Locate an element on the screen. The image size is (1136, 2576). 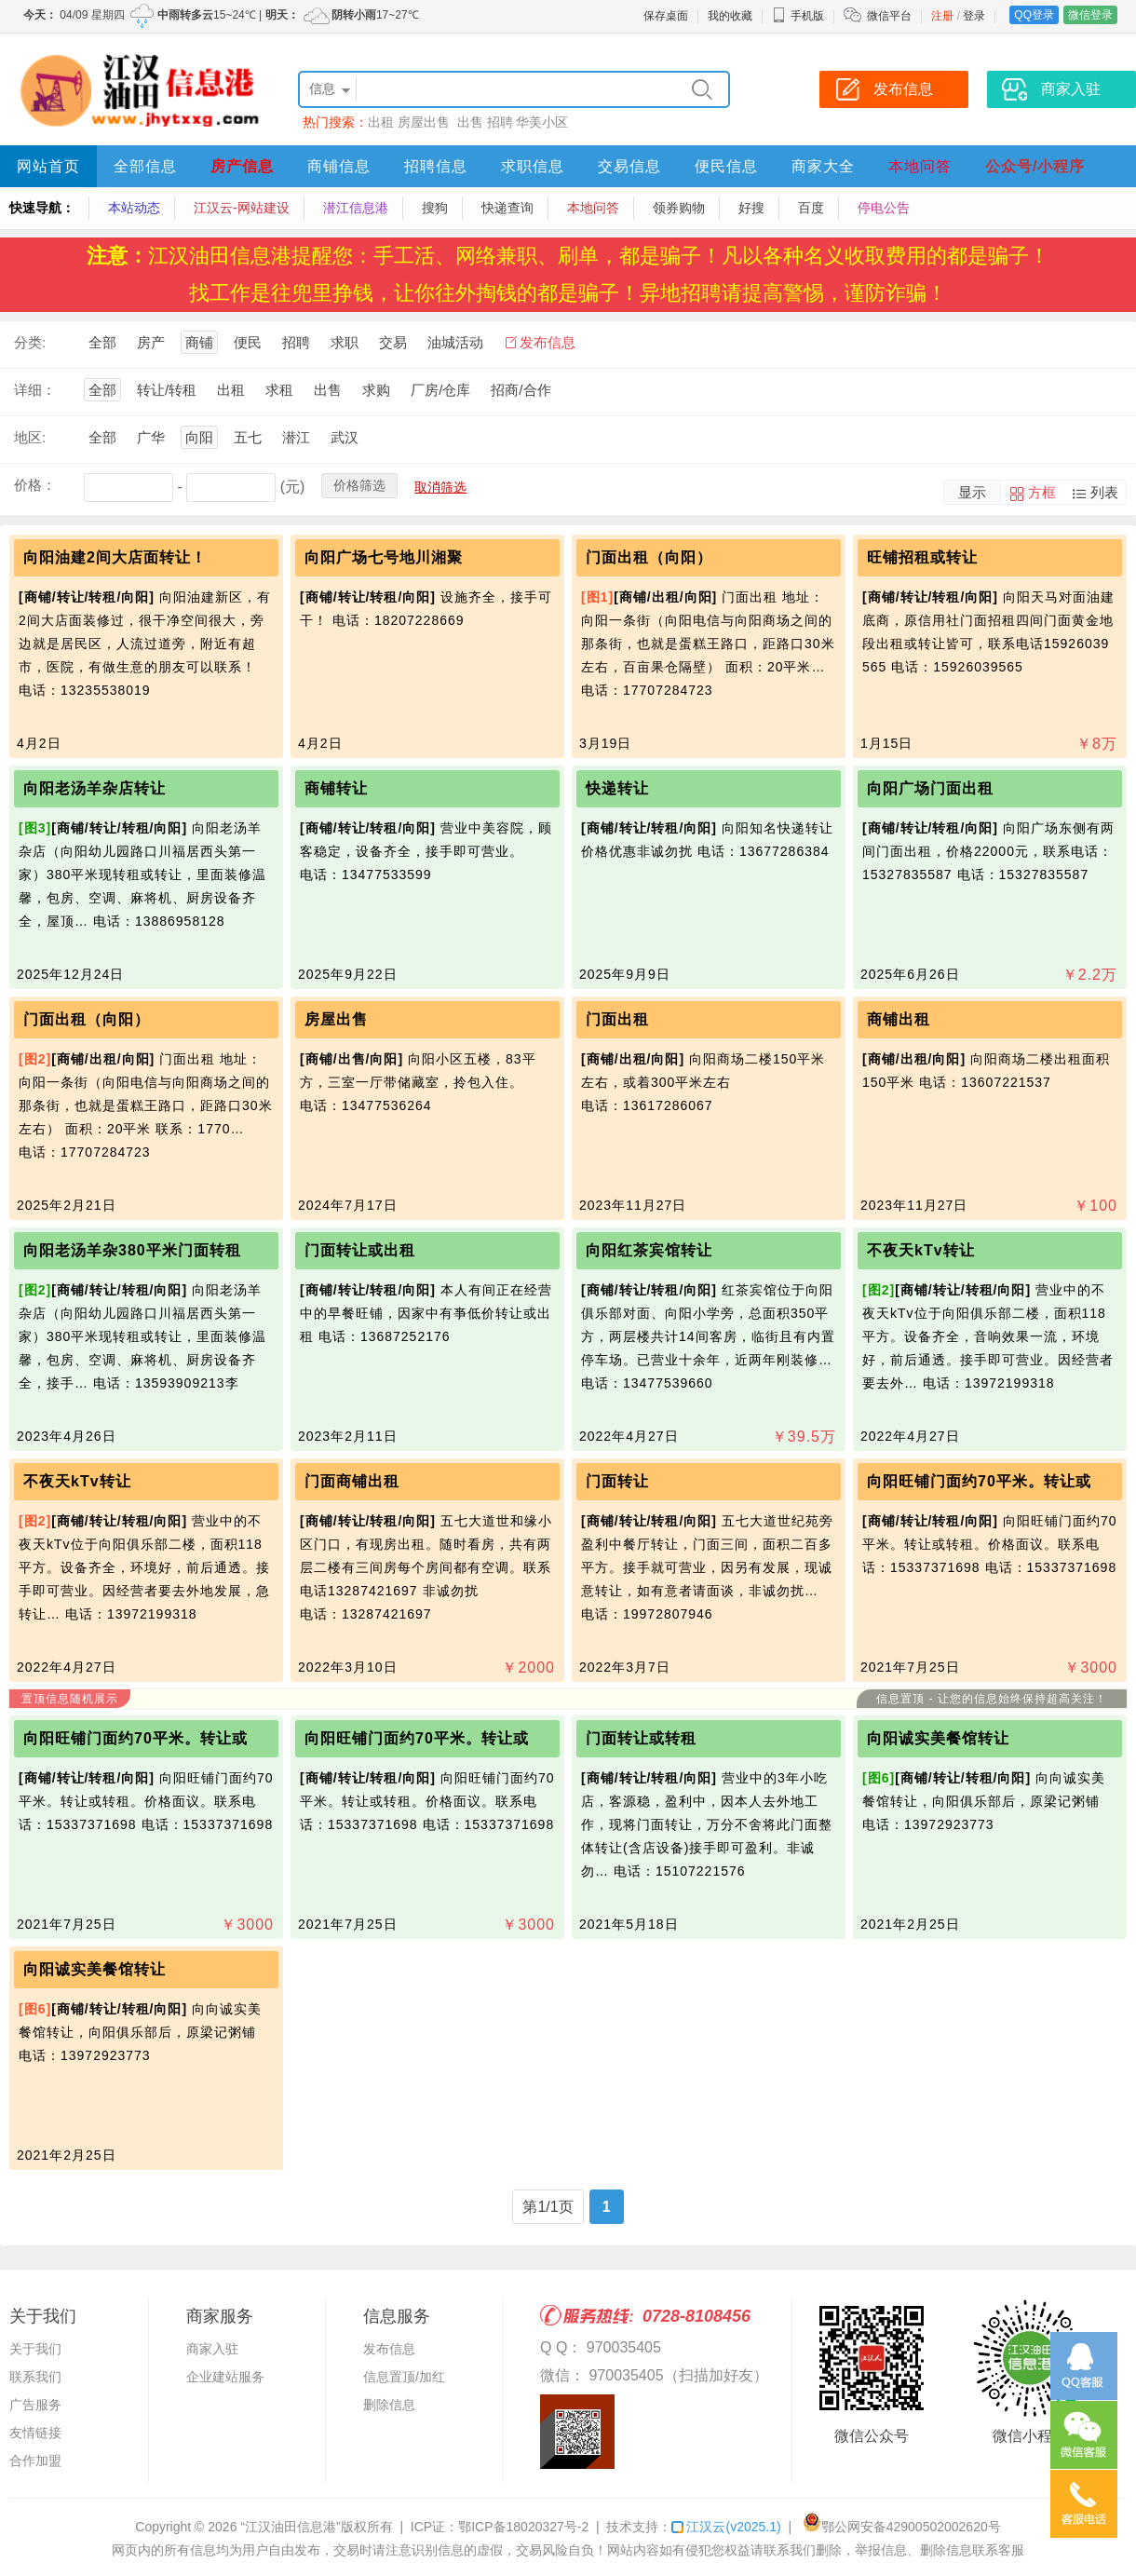
取消筛选 is located at coordinates (440, 487).